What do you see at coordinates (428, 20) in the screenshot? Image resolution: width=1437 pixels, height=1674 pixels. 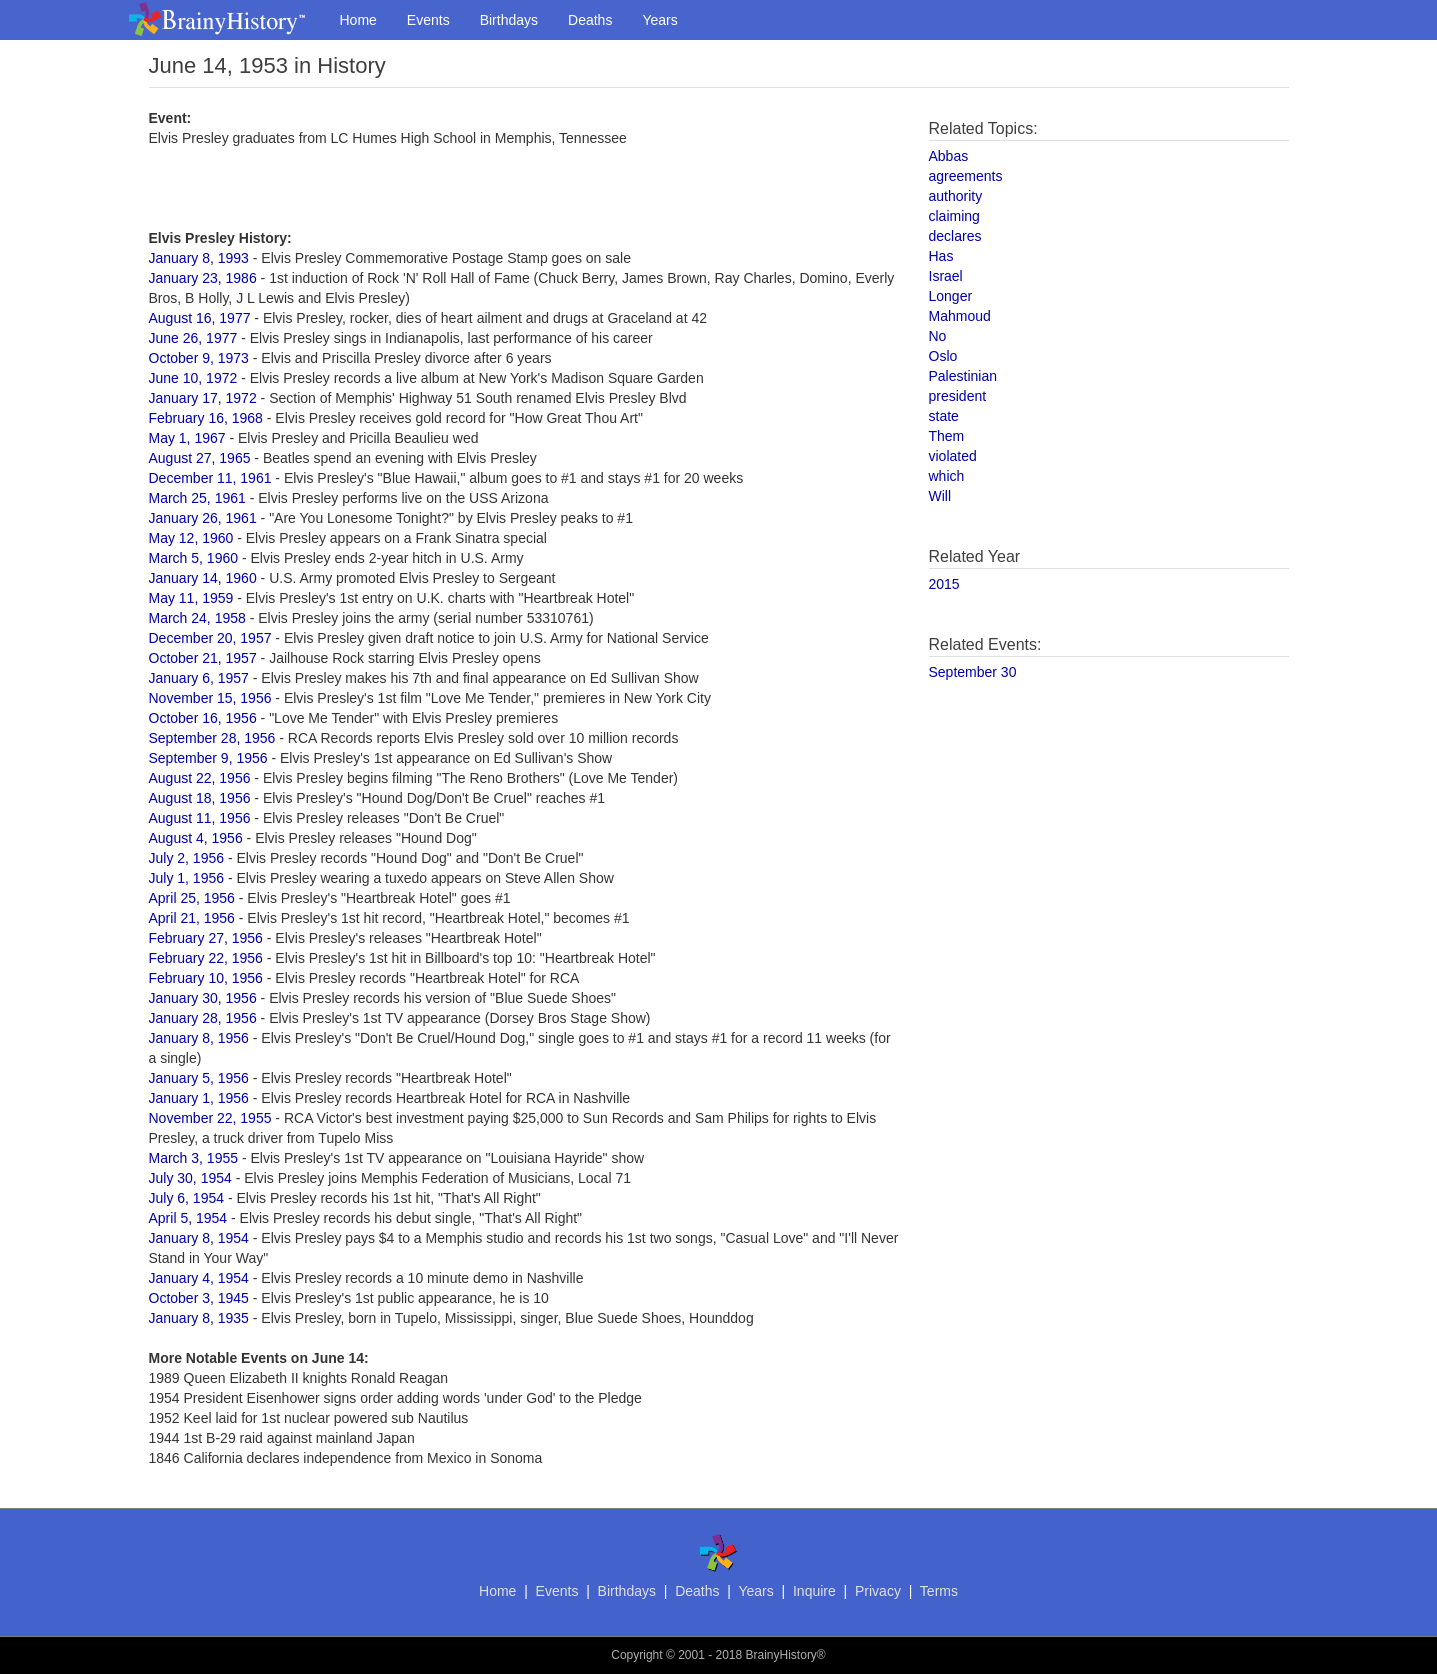 I see `Events` at bounding box center [428, 20].